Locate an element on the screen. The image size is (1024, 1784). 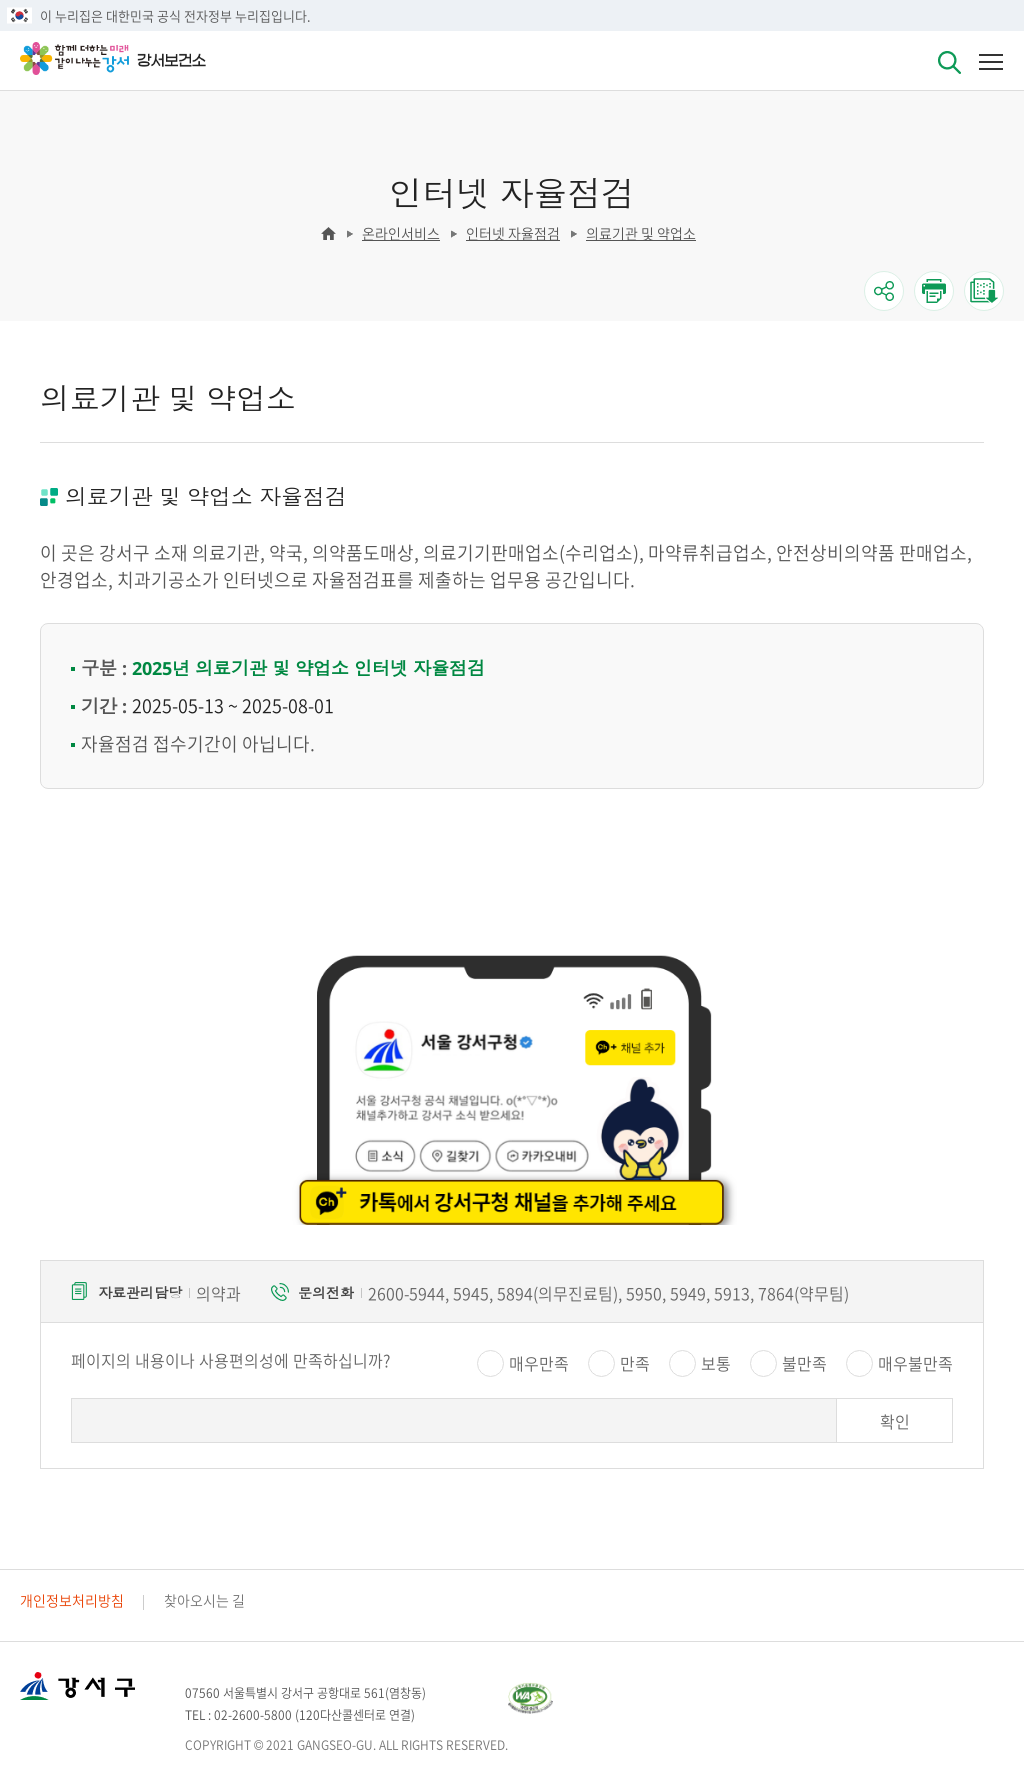
보통 is located at coordinates (716, 1363).